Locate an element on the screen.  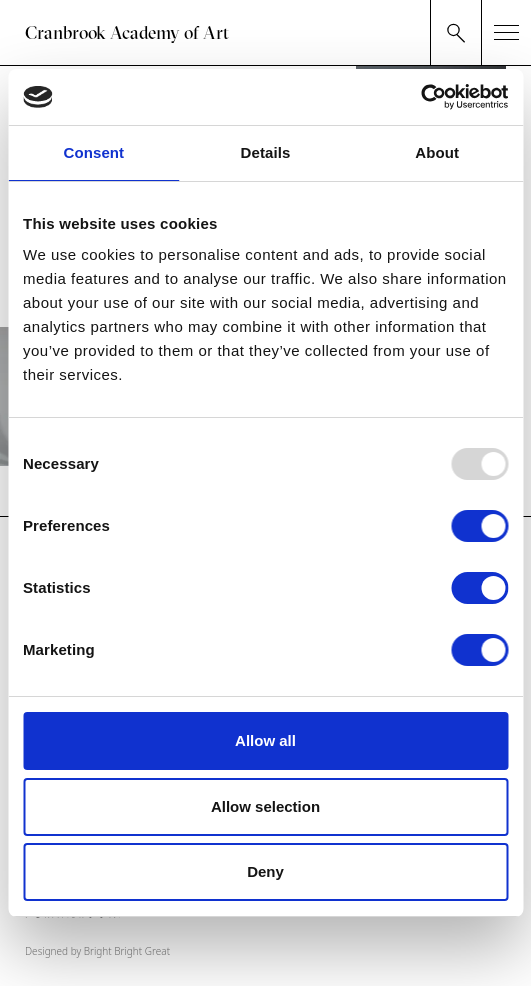
Details [tab] is located at coordinates (266, 152).